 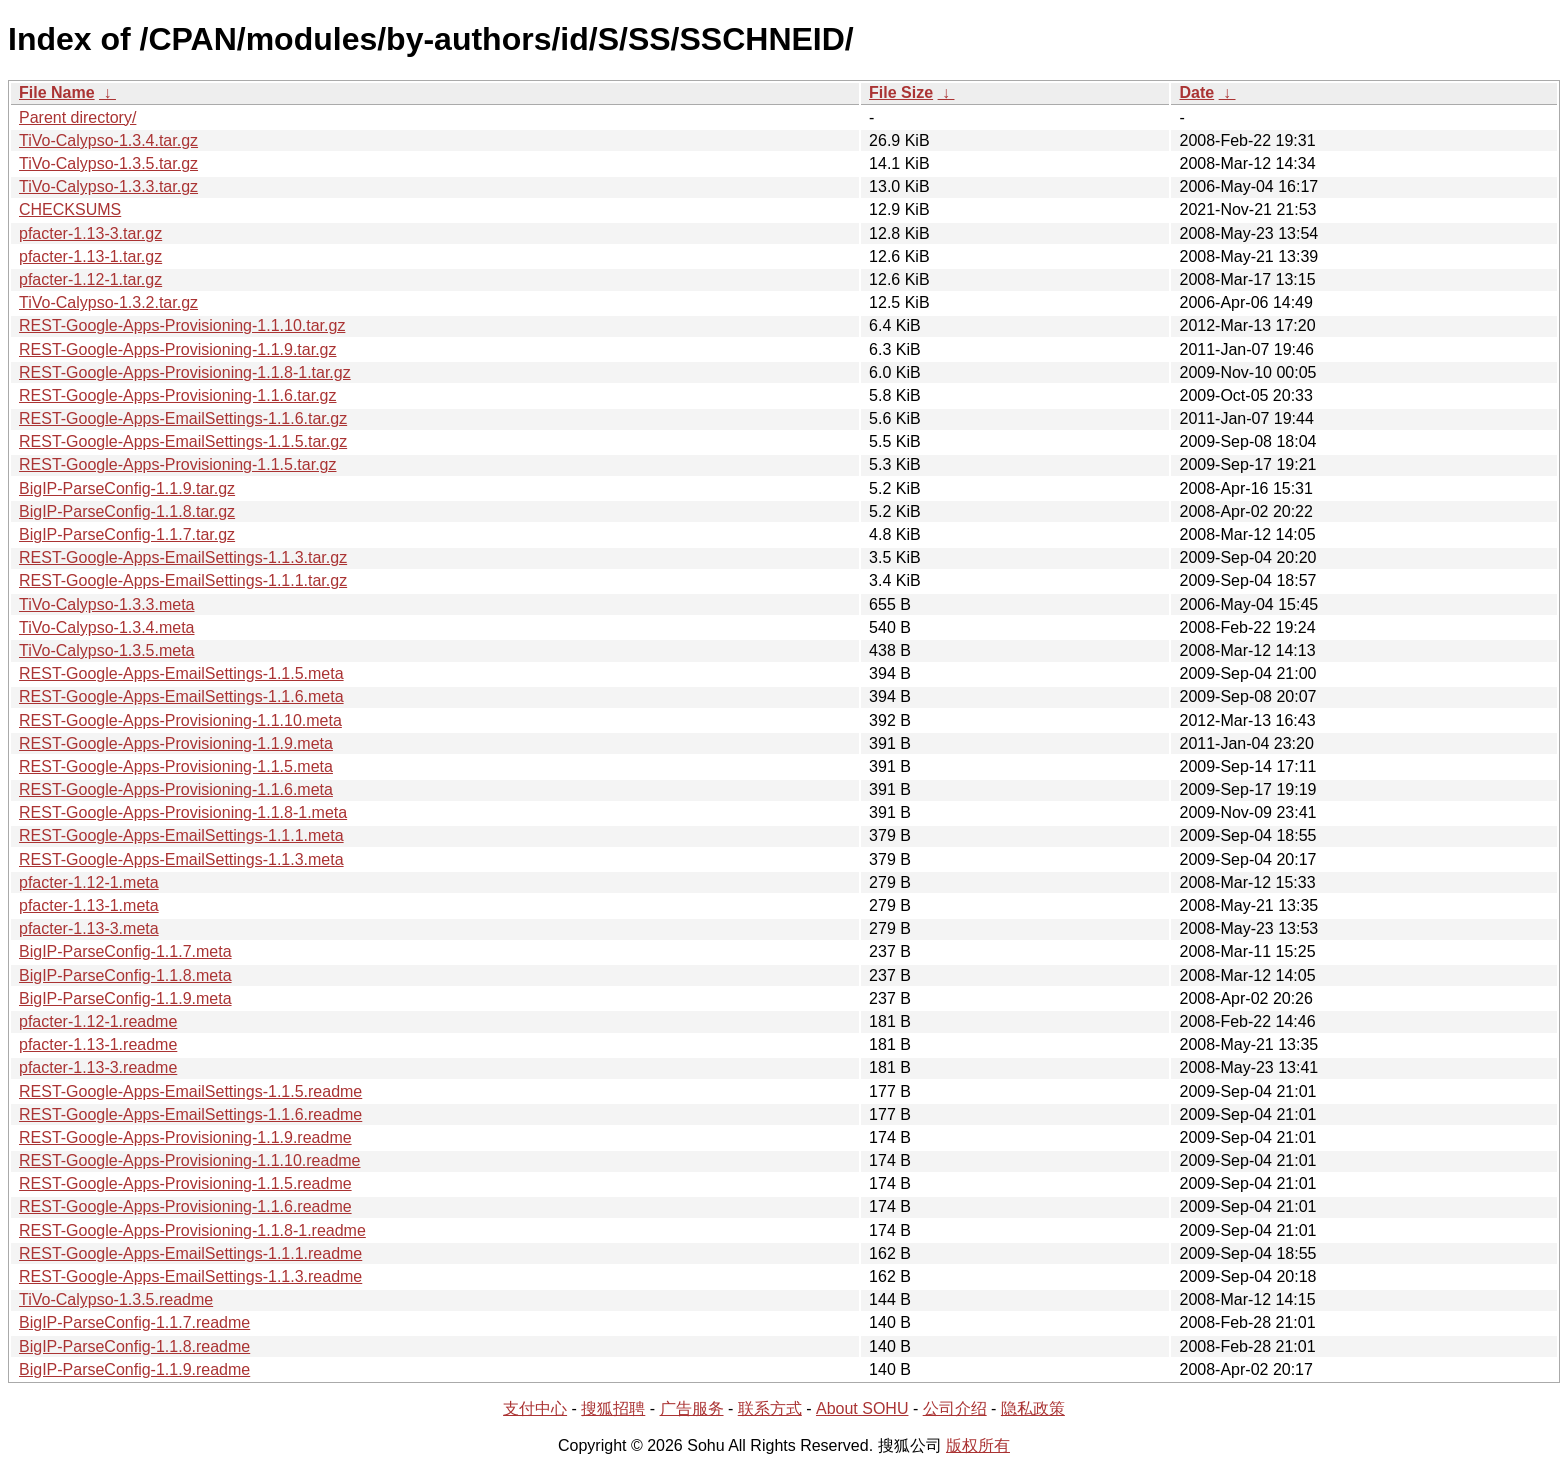 I want to click on TiVo-Calypso-1.3.5.meta, so click(x=106, y=650).